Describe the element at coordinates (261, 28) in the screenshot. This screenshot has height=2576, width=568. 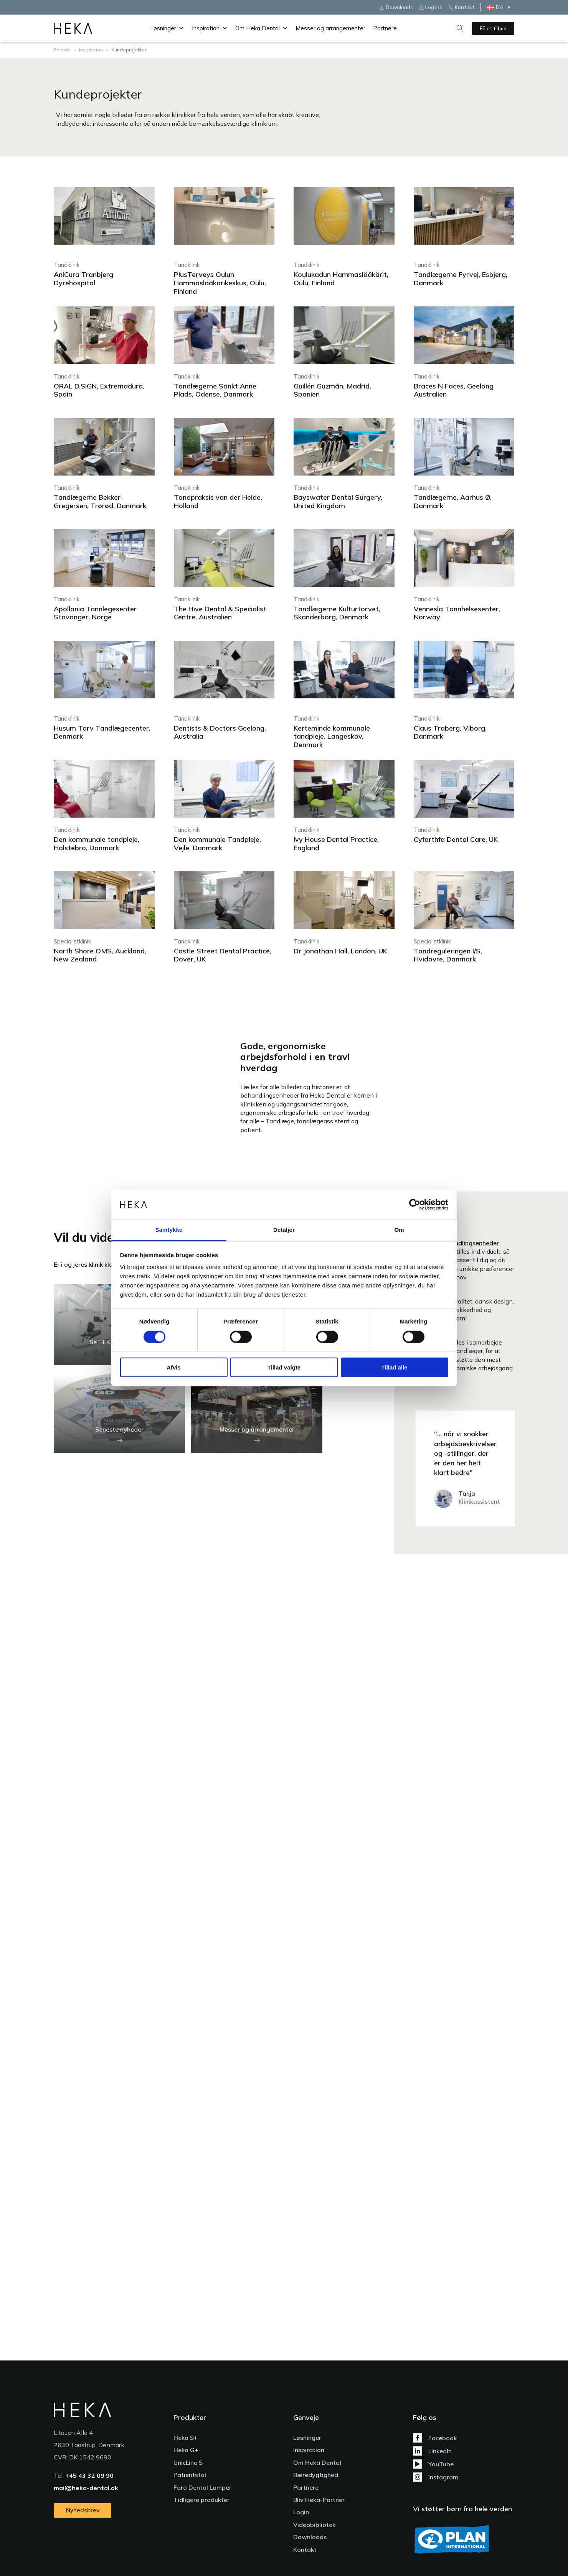
I see `Om Heka Dental` at that location.